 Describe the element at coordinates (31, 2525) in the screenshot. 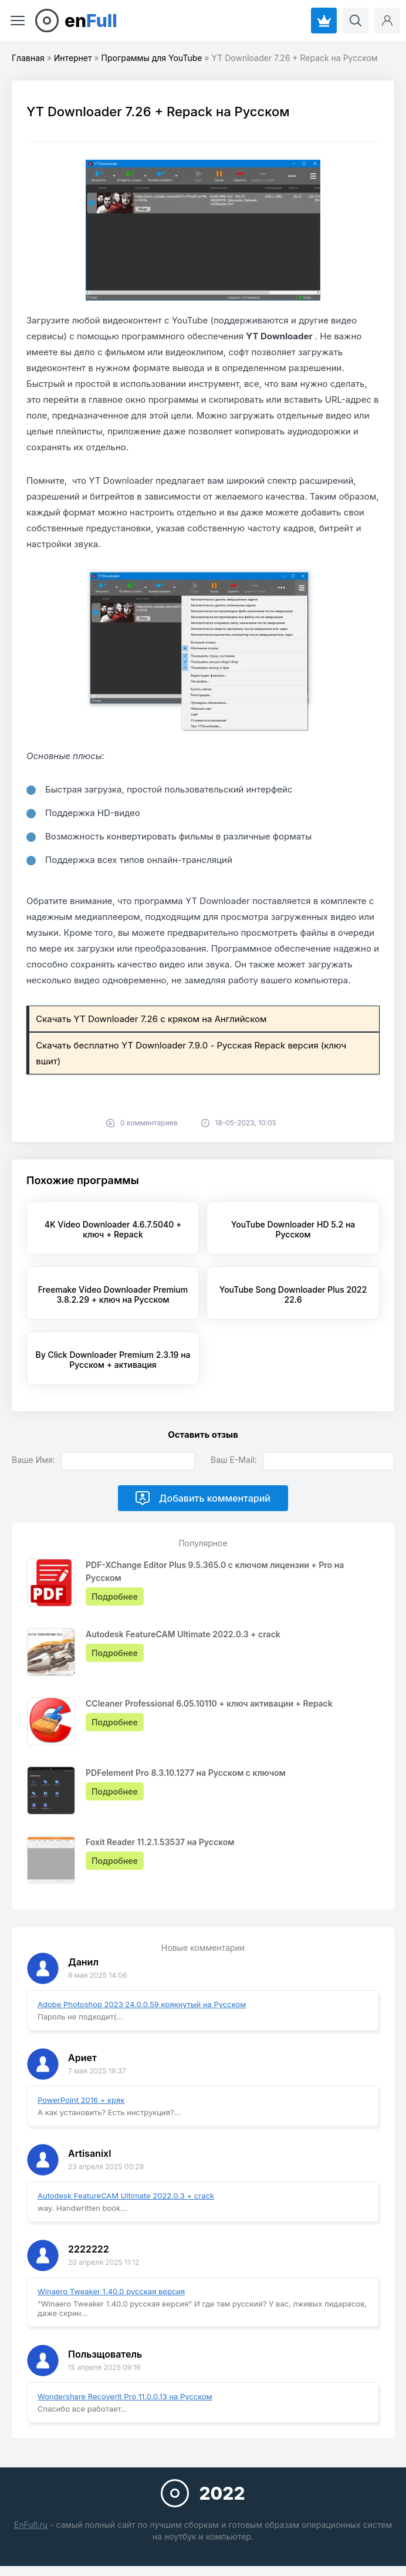

I see `EnFull.ru` at that location.